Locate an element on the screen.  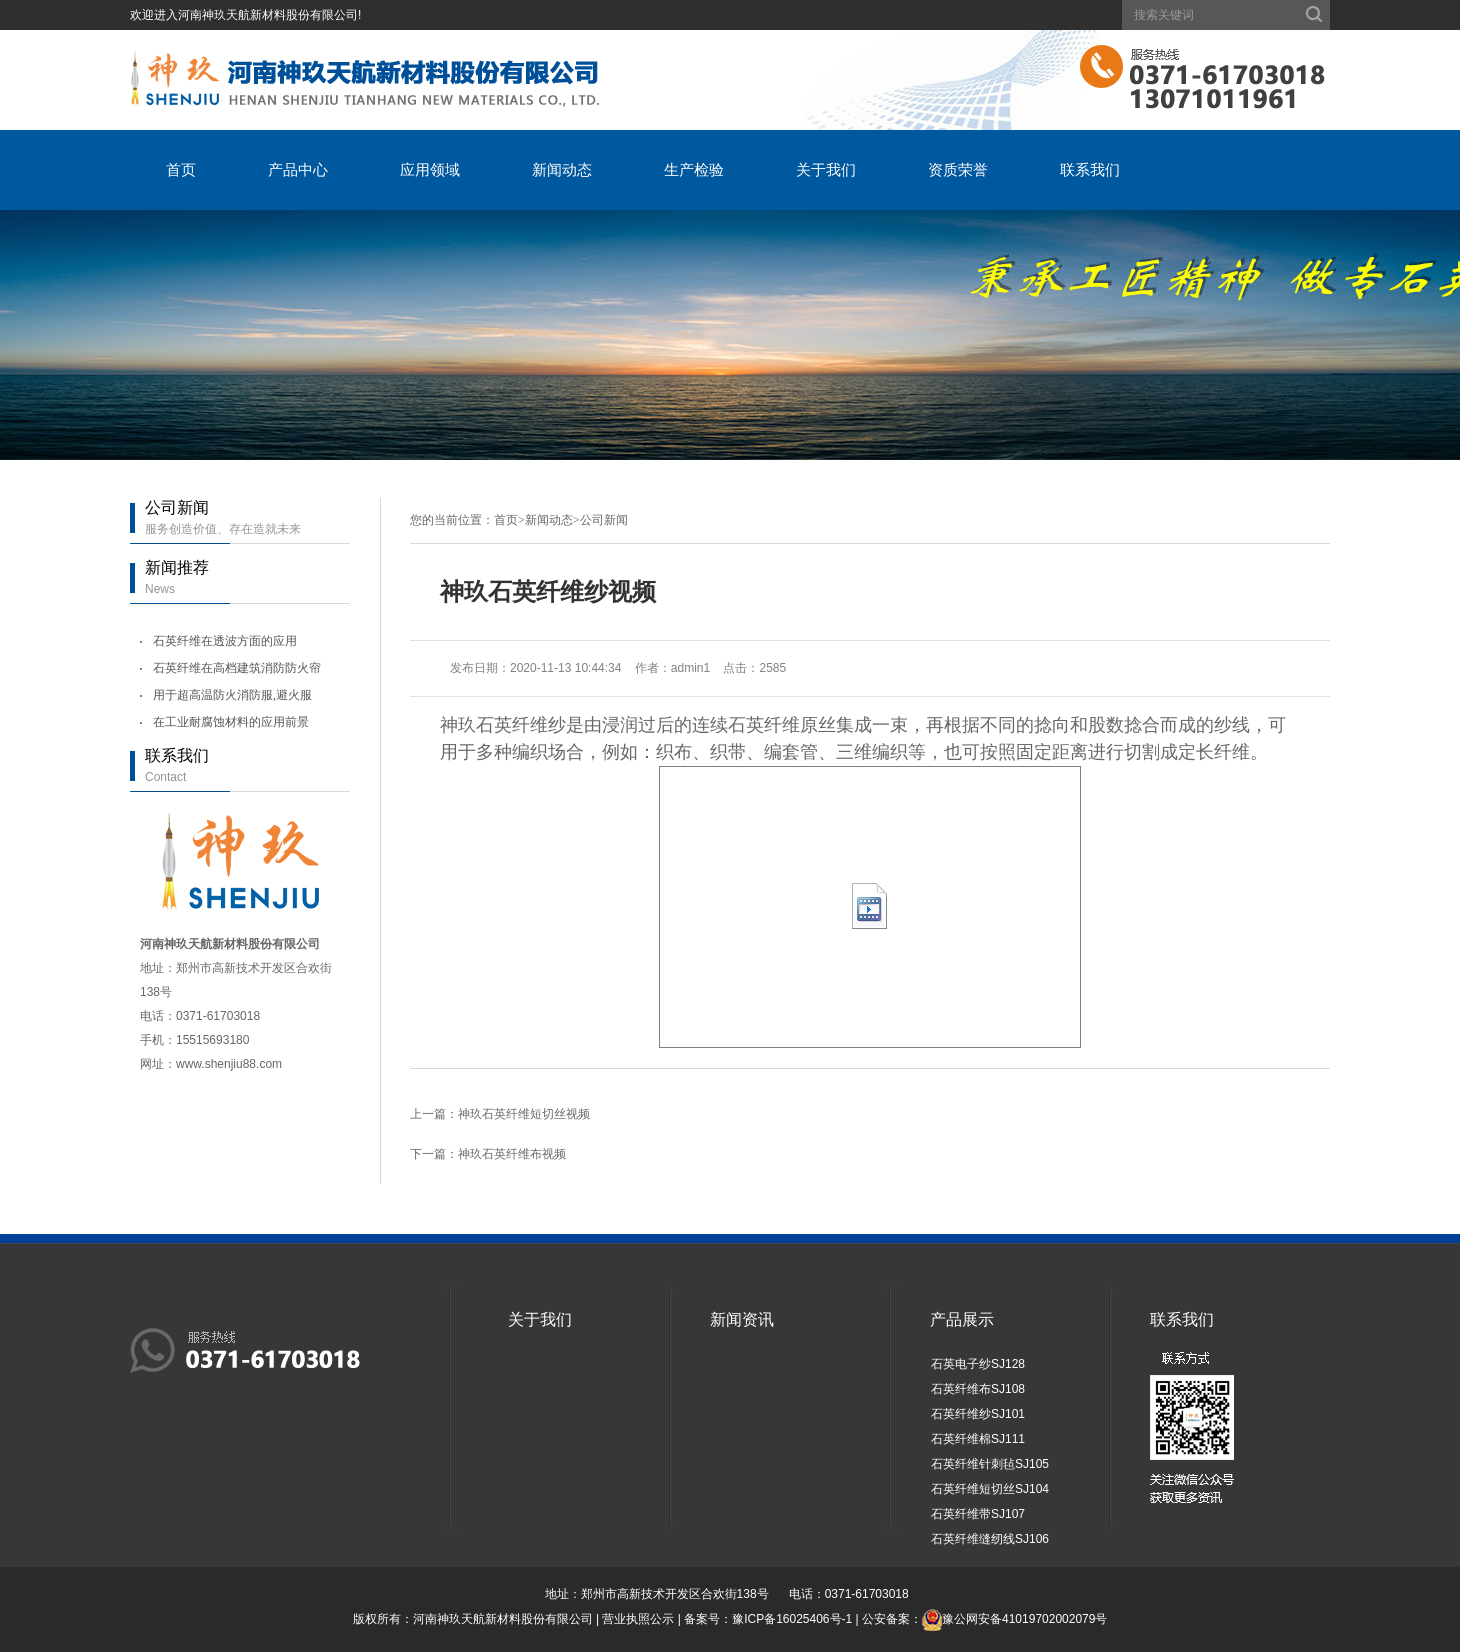
石英纤维短切丝SJ104 is located at coordinates (990, 1489).